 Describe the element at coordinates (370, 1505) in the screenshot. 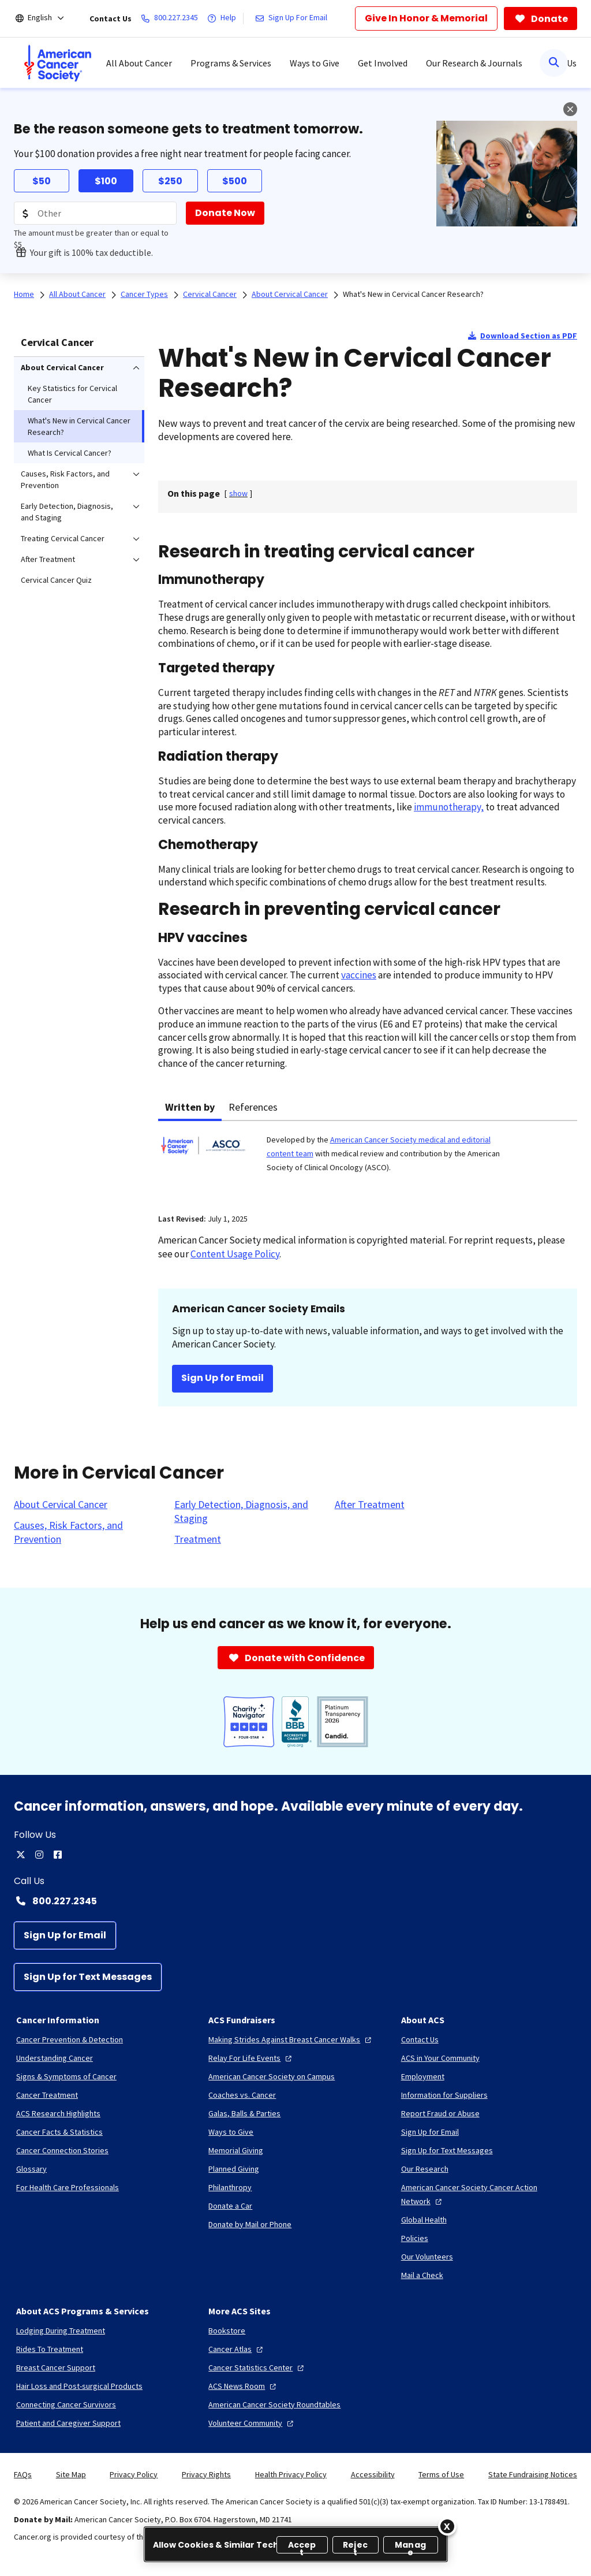

I see `[After Treatment]` at that location.